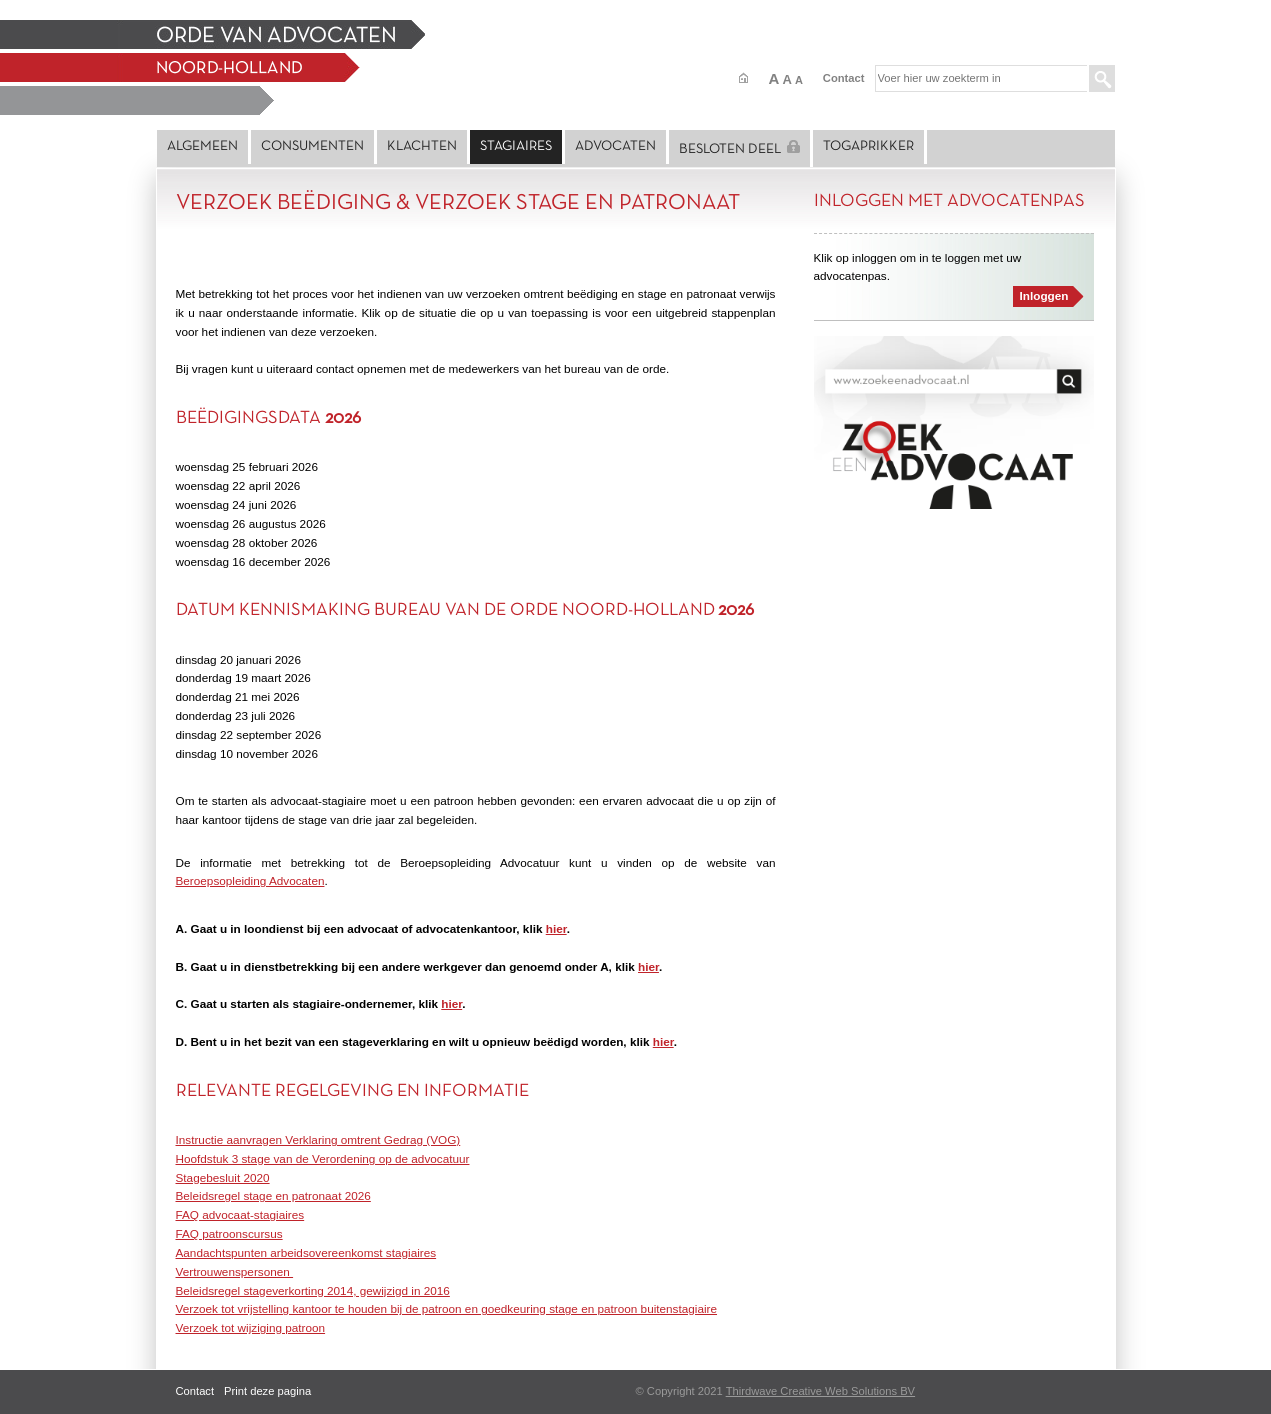 The width and height of the screenshot is (1271, 1414). Describe the element at coordinates (306, 1252) in the screenshot. I see `Aandachtspunten arbeidsovereenkomst stagiaires` at that location.